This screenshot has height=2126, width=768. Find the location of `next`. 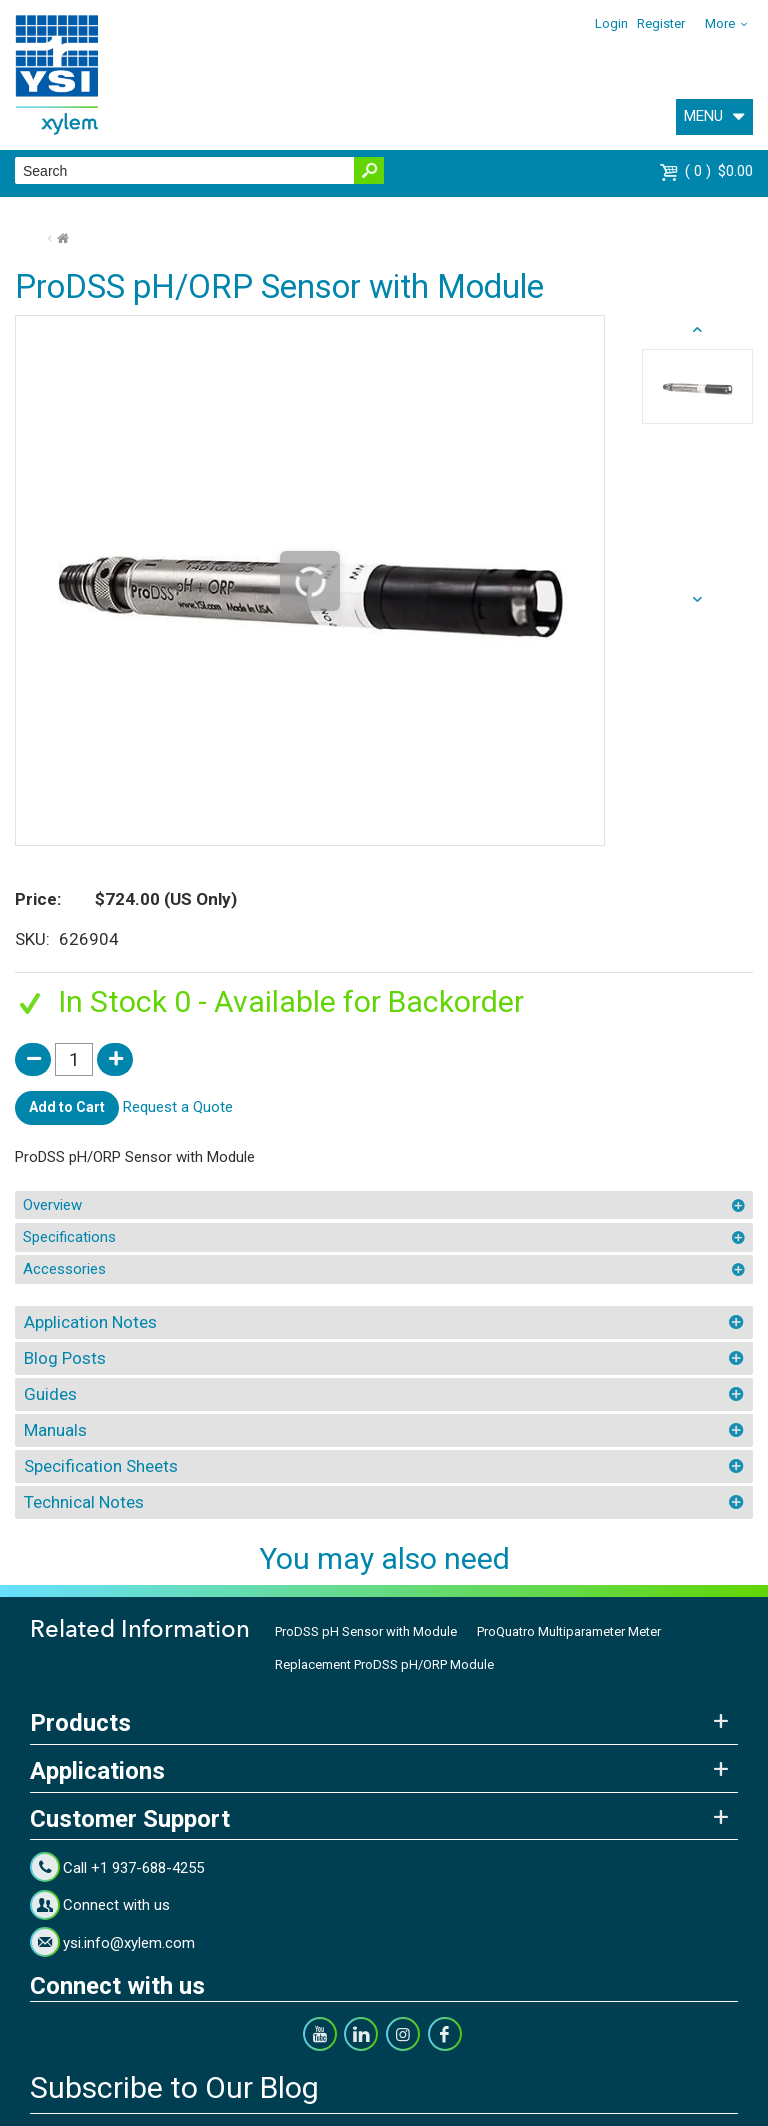

next is located at coordinates (697, 330).